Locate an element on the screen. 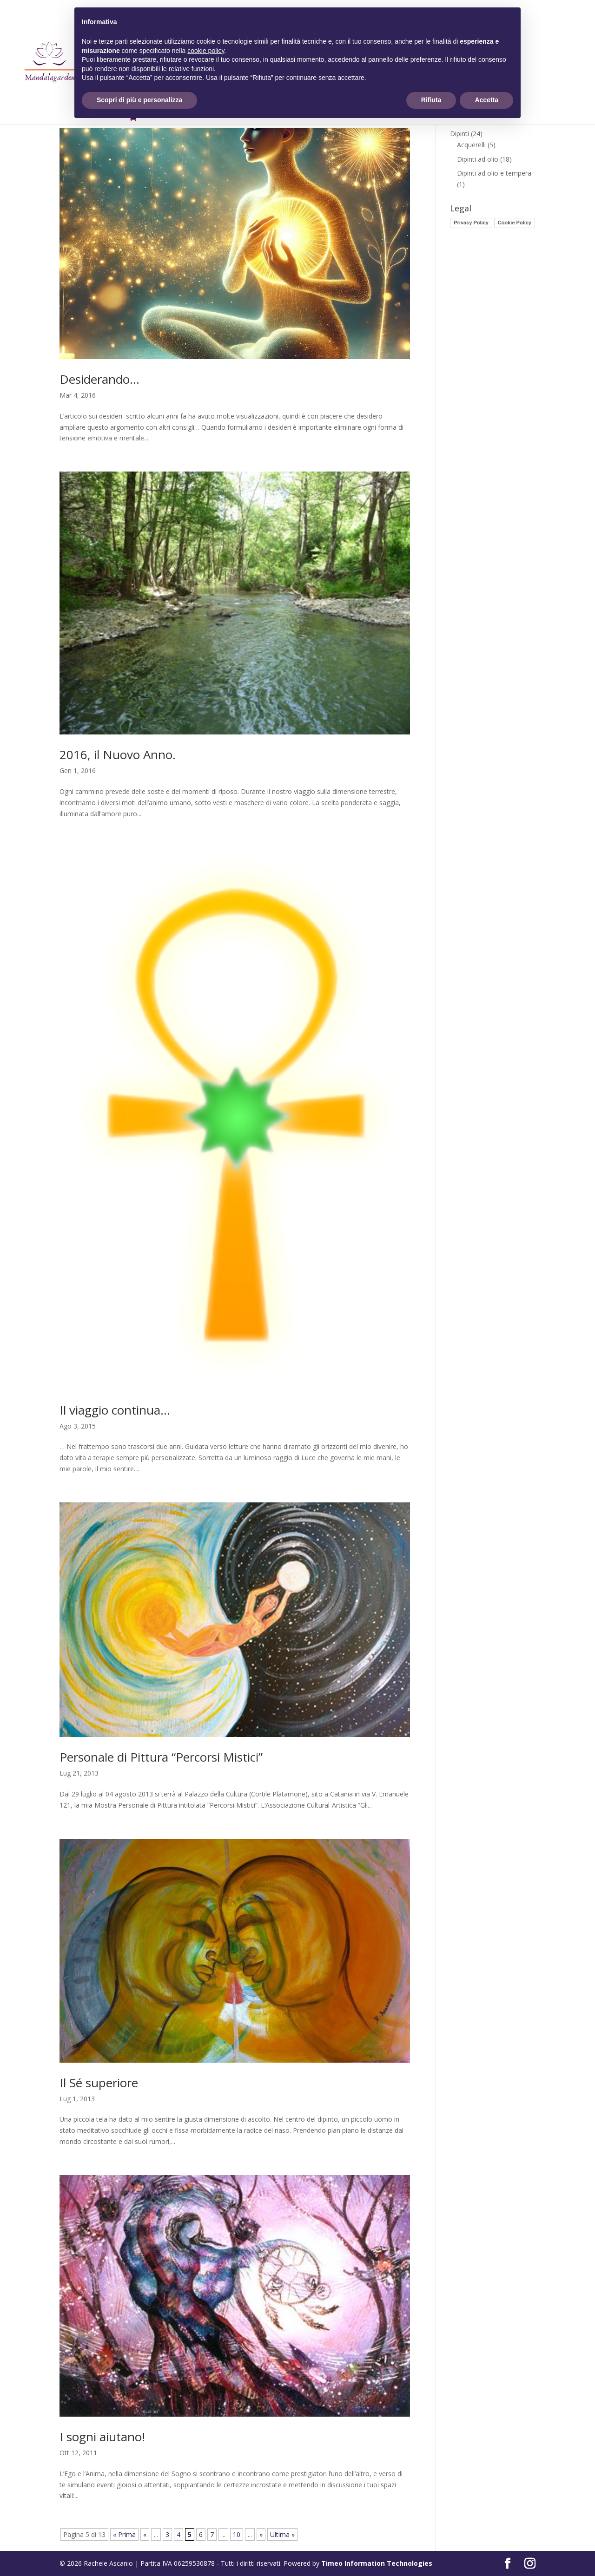 This screenshot has height=2576, width=595. Accetta [button] is located at coordinates (486, 100).